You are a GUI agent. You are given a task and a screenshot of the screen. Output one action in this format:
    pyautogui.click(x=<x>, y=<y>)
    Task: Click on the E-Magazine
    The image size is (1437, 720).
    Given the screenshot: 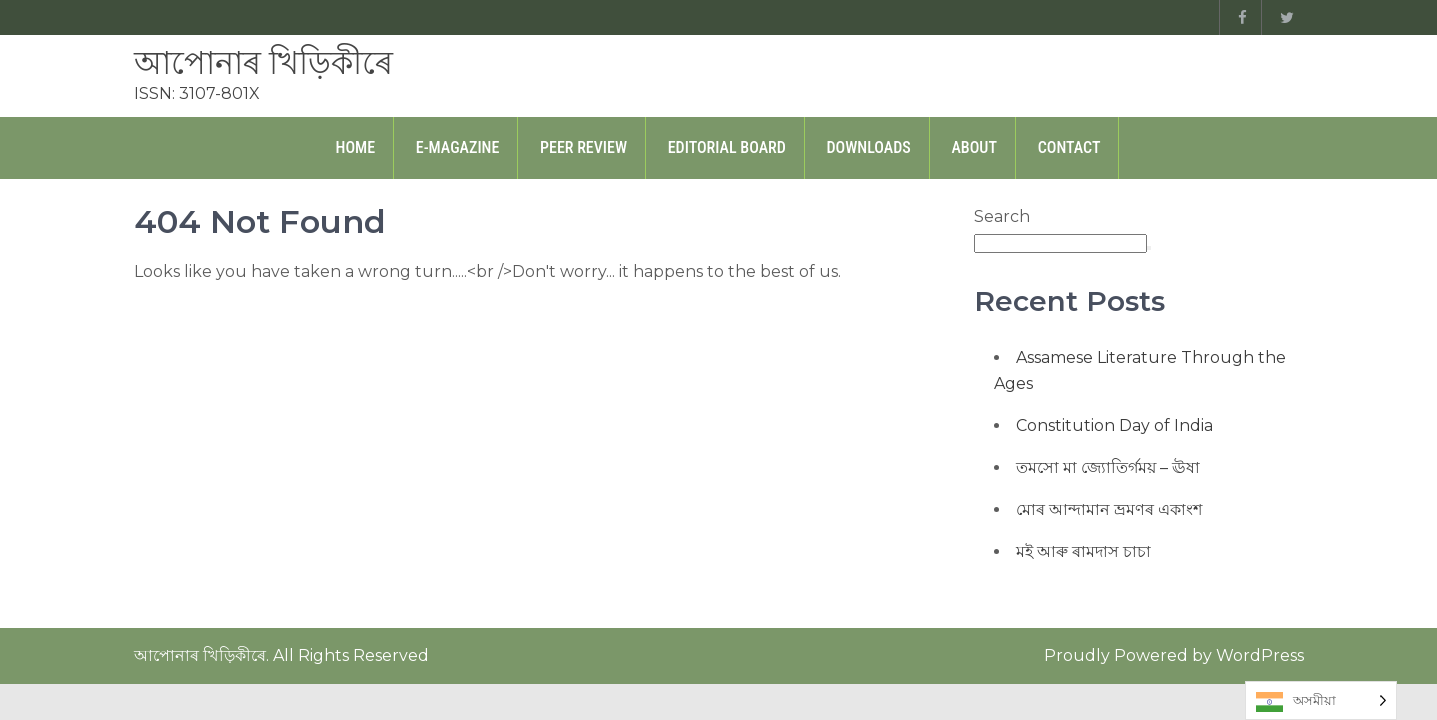 What is the action you would take?
    pyautogui.click(x=458, y=147)
    